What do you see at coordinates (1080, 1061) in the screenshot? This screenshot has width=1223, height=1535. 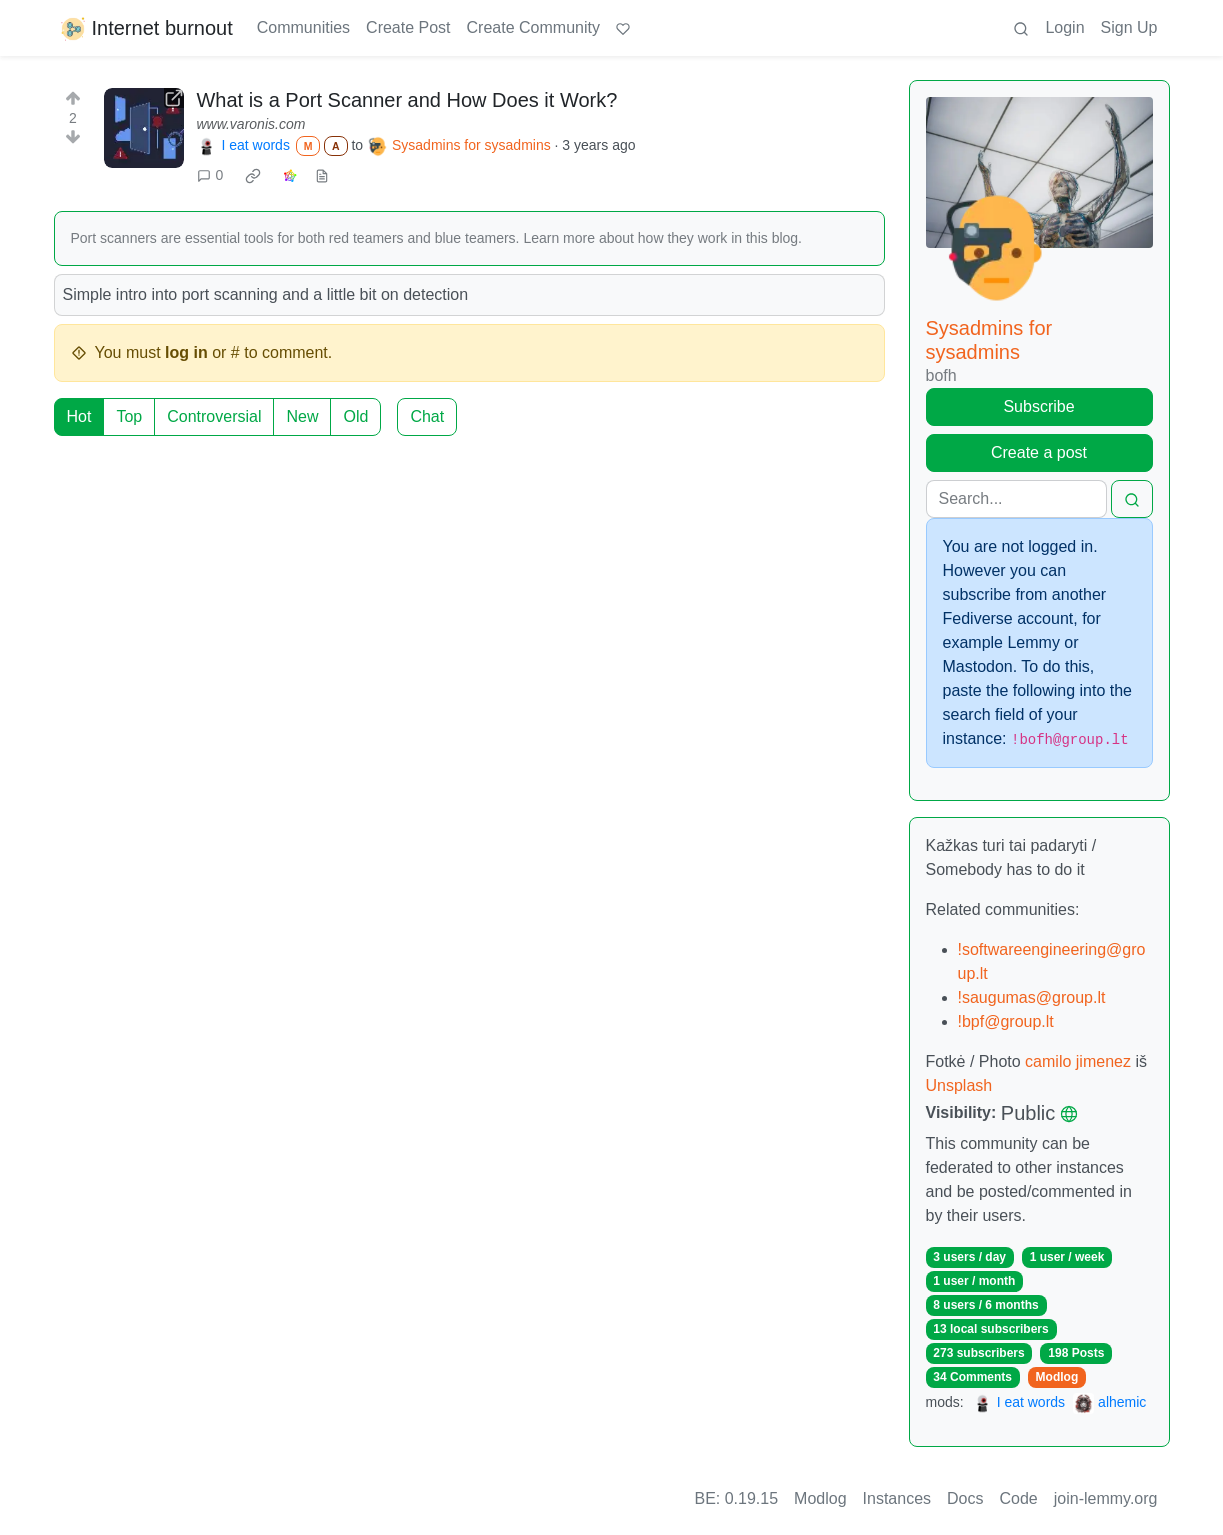 I see `camilo jimenez` at bounding box center [1080, 1061].